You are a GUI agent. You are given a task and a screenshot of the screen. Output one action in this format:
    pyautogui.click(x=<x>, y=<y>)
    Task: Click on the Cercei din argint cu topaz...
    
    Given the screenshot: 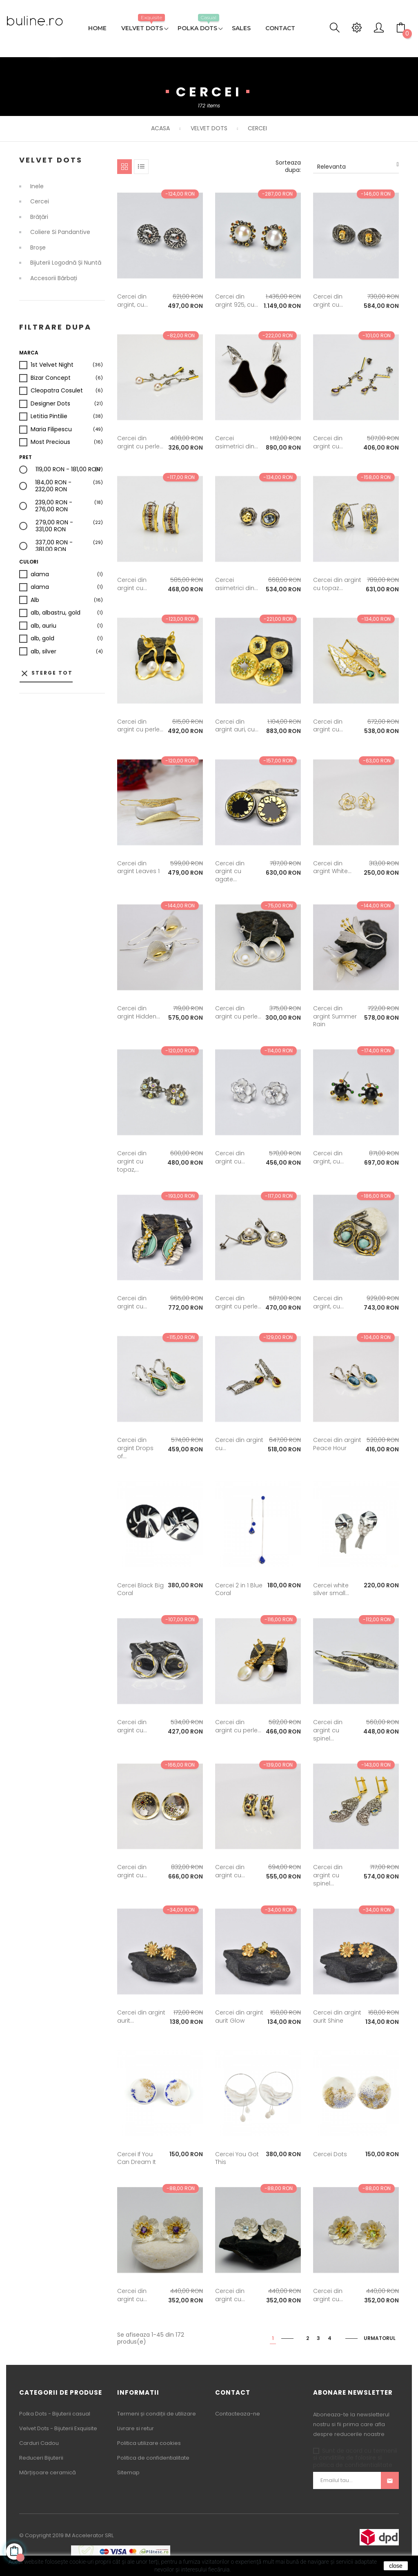 What is the action you would take?
    pyautogui.click(x=337, y=584)
    